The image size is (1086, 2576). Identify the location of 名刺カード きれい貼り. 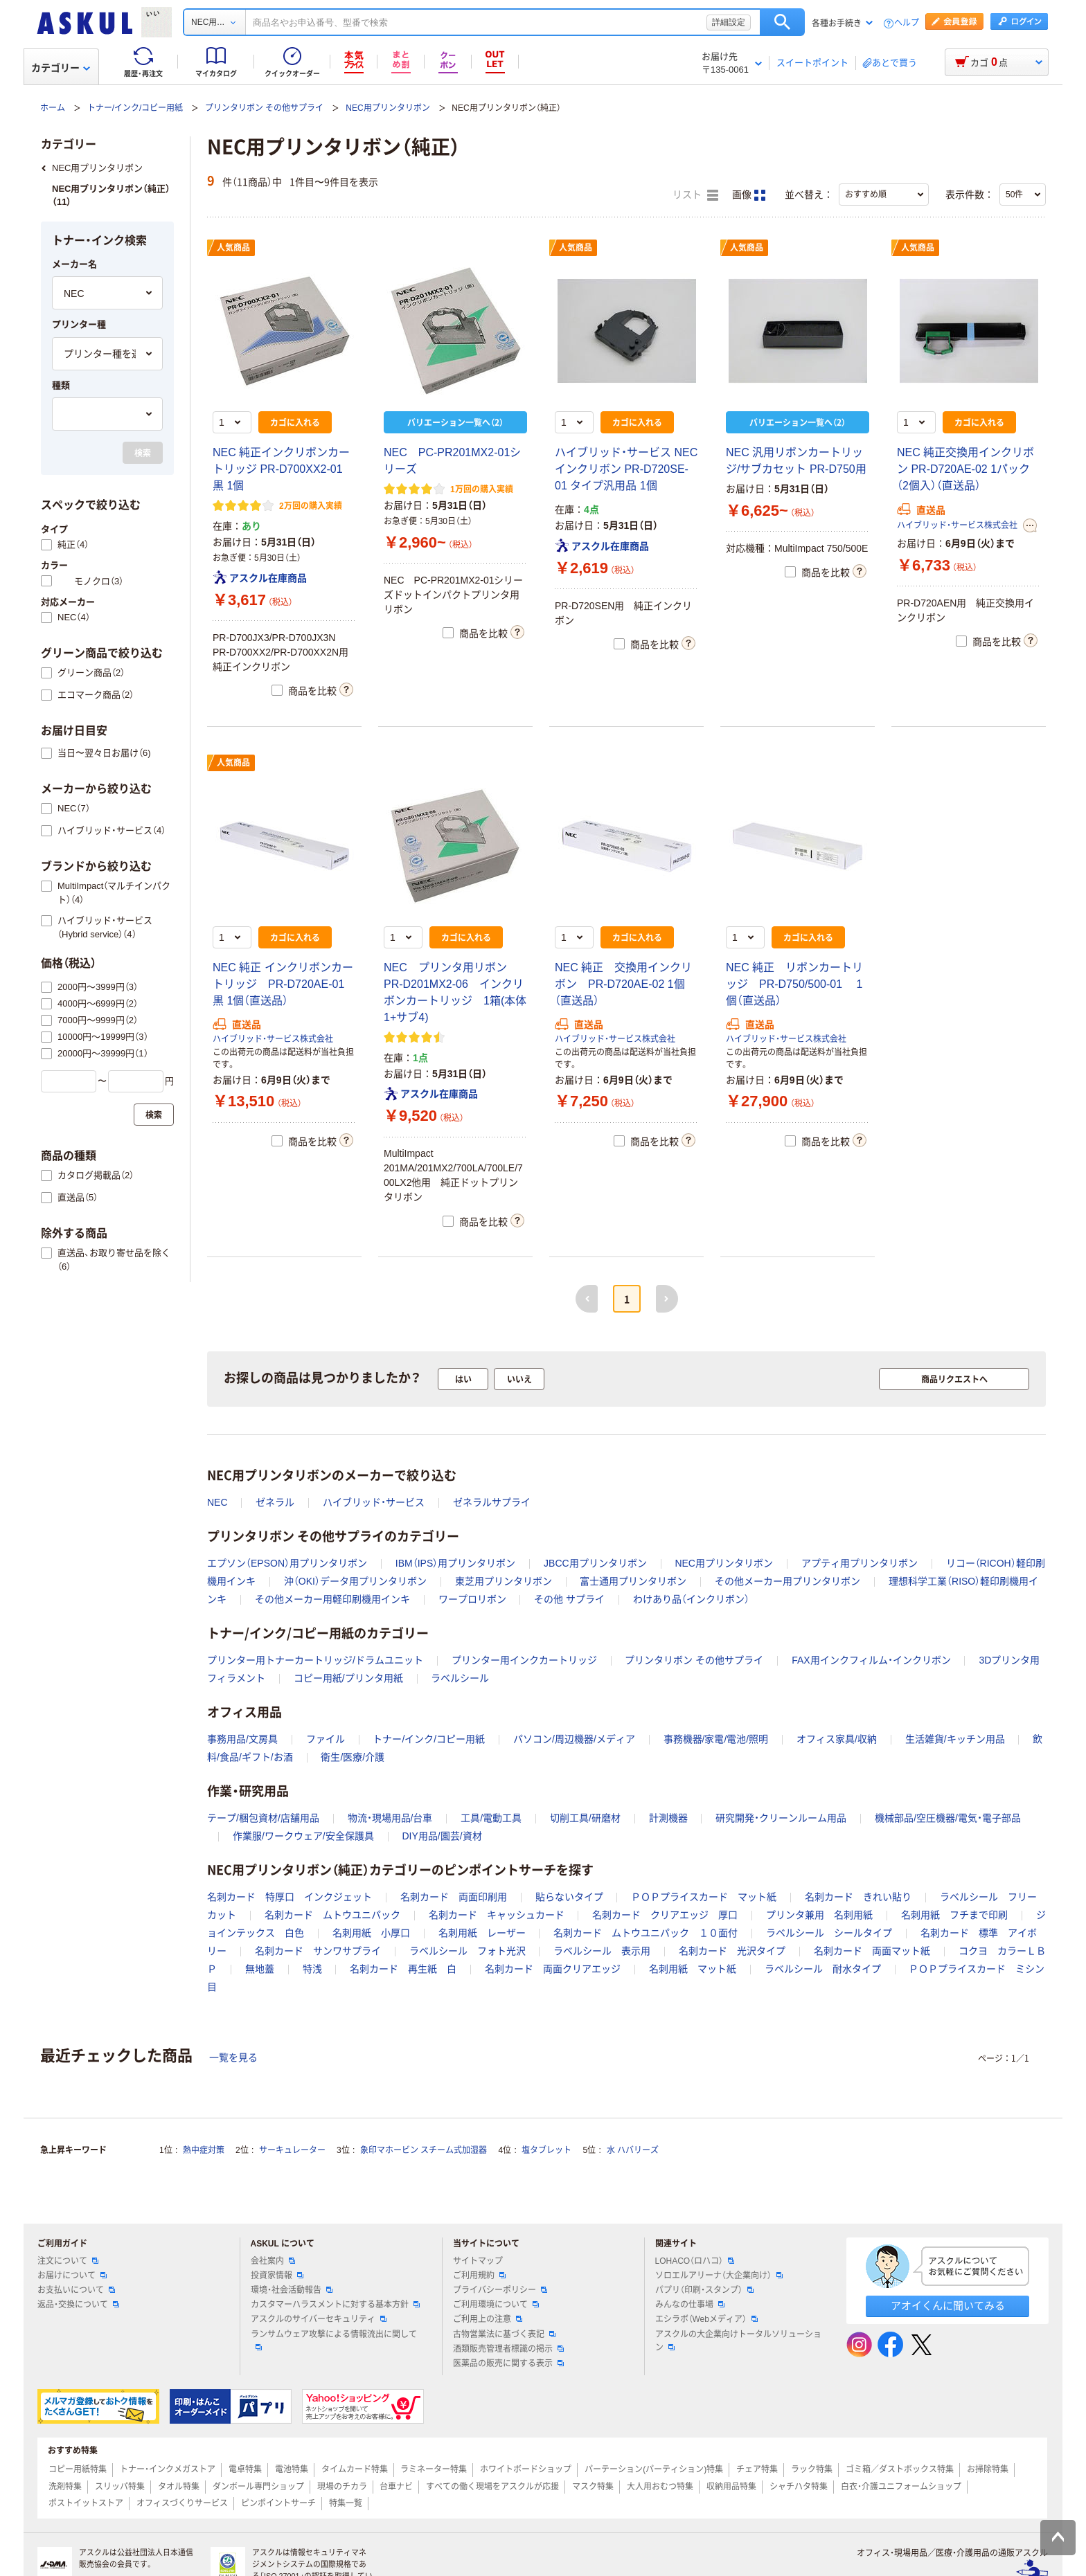
(858, 1896).